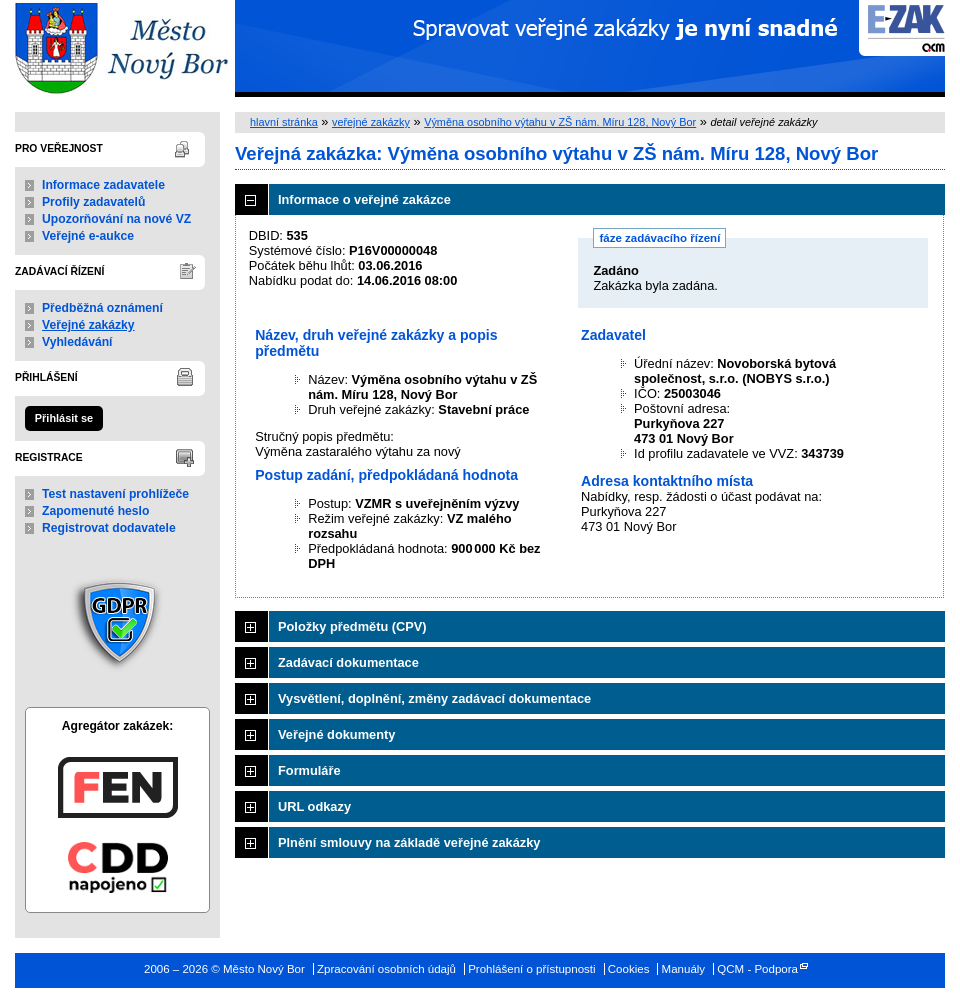 The height and width of the screenshot is (1003, 960). I want to click on Zapomenuté heslo, so click(95, 511).